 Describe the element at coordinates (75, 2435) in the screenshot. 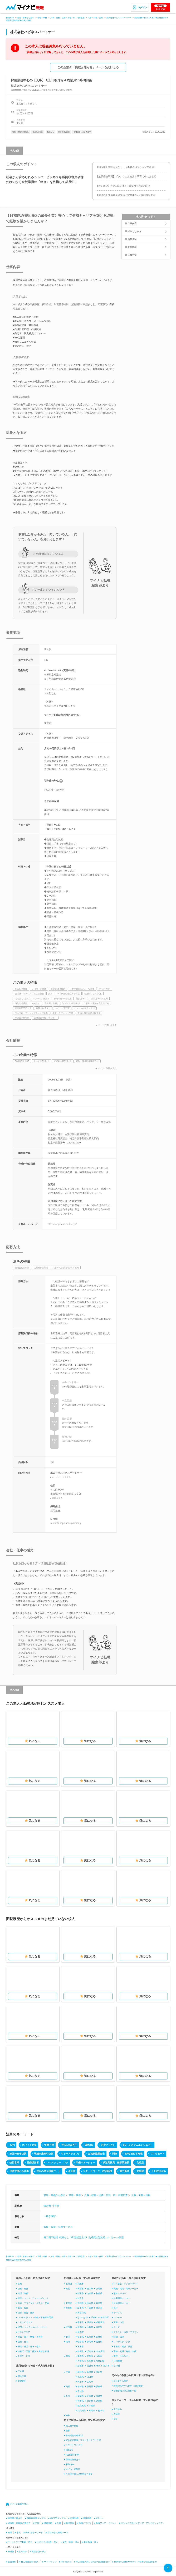

I see `有給消化率8割以上` at that location.